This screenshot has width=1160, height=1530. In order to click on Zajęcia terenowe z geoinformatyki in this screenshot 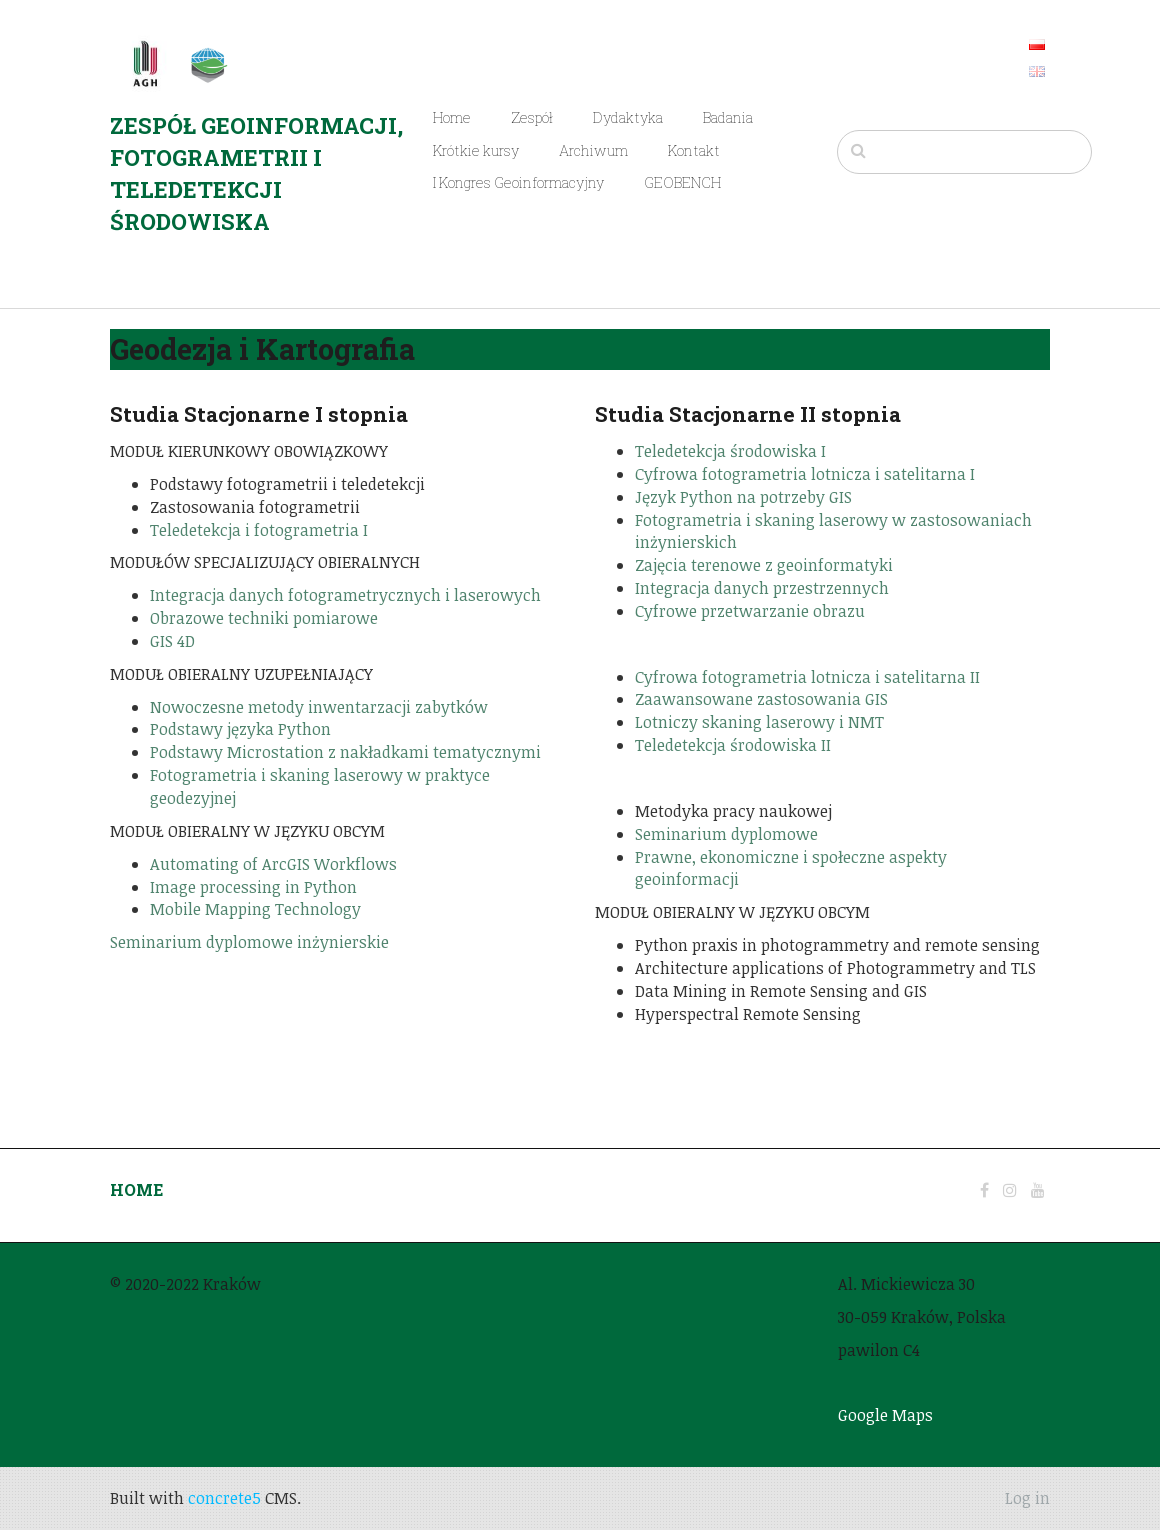, I will do `click(764, 565)`.